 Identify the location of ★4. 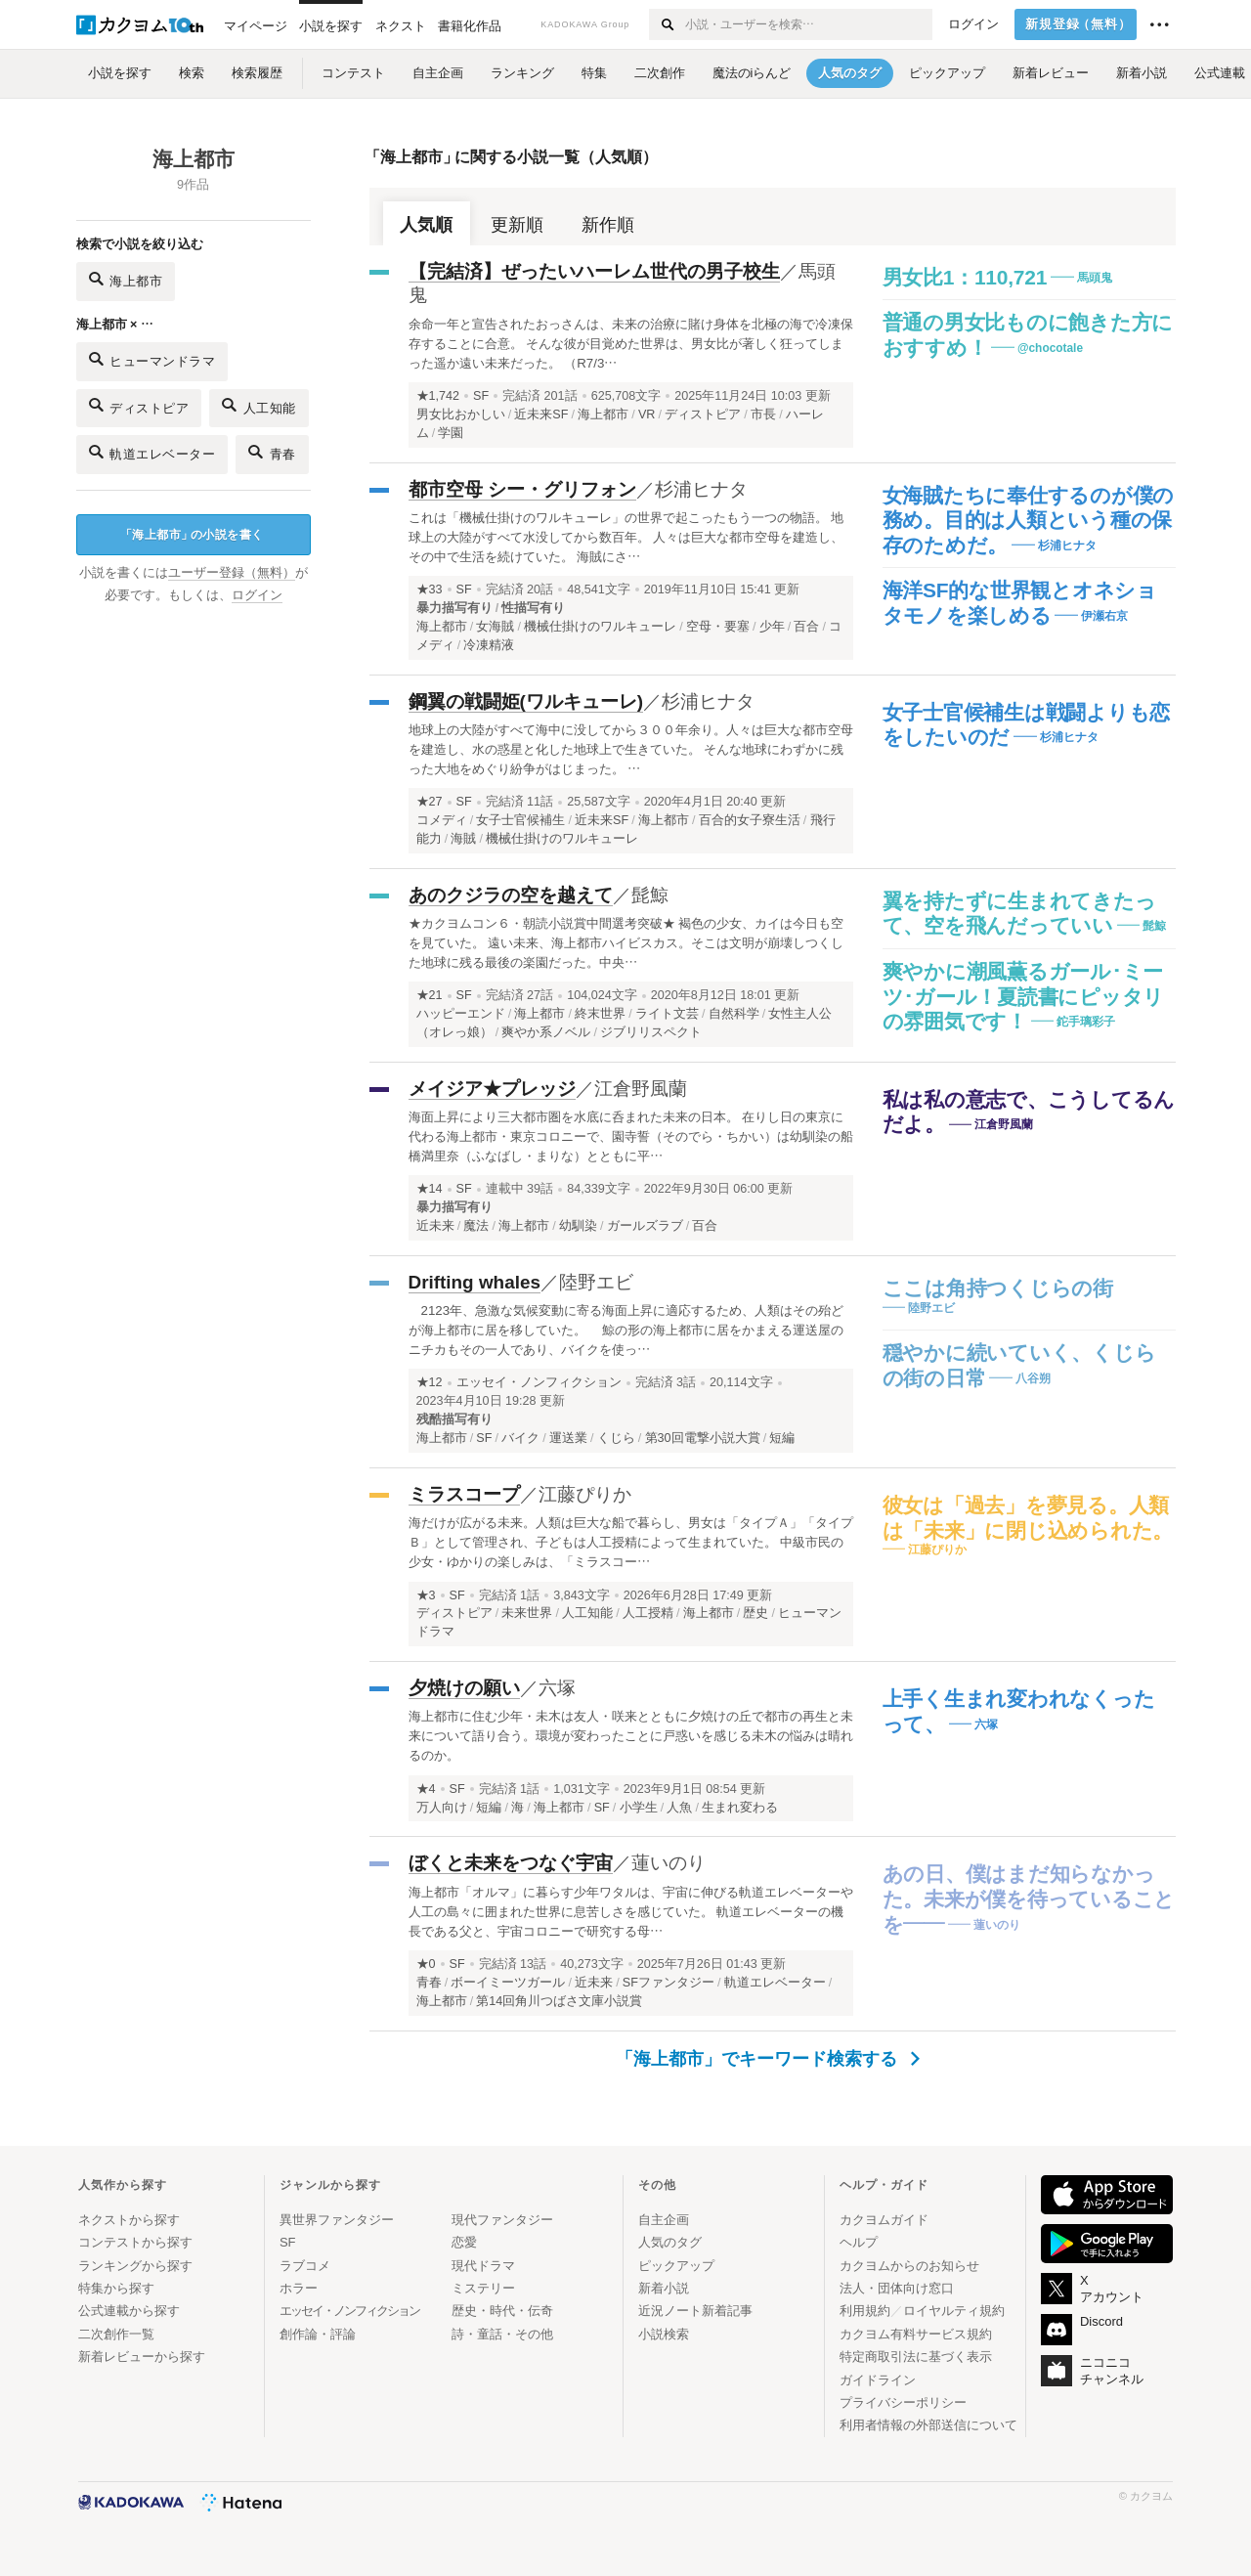
(426, 1789).